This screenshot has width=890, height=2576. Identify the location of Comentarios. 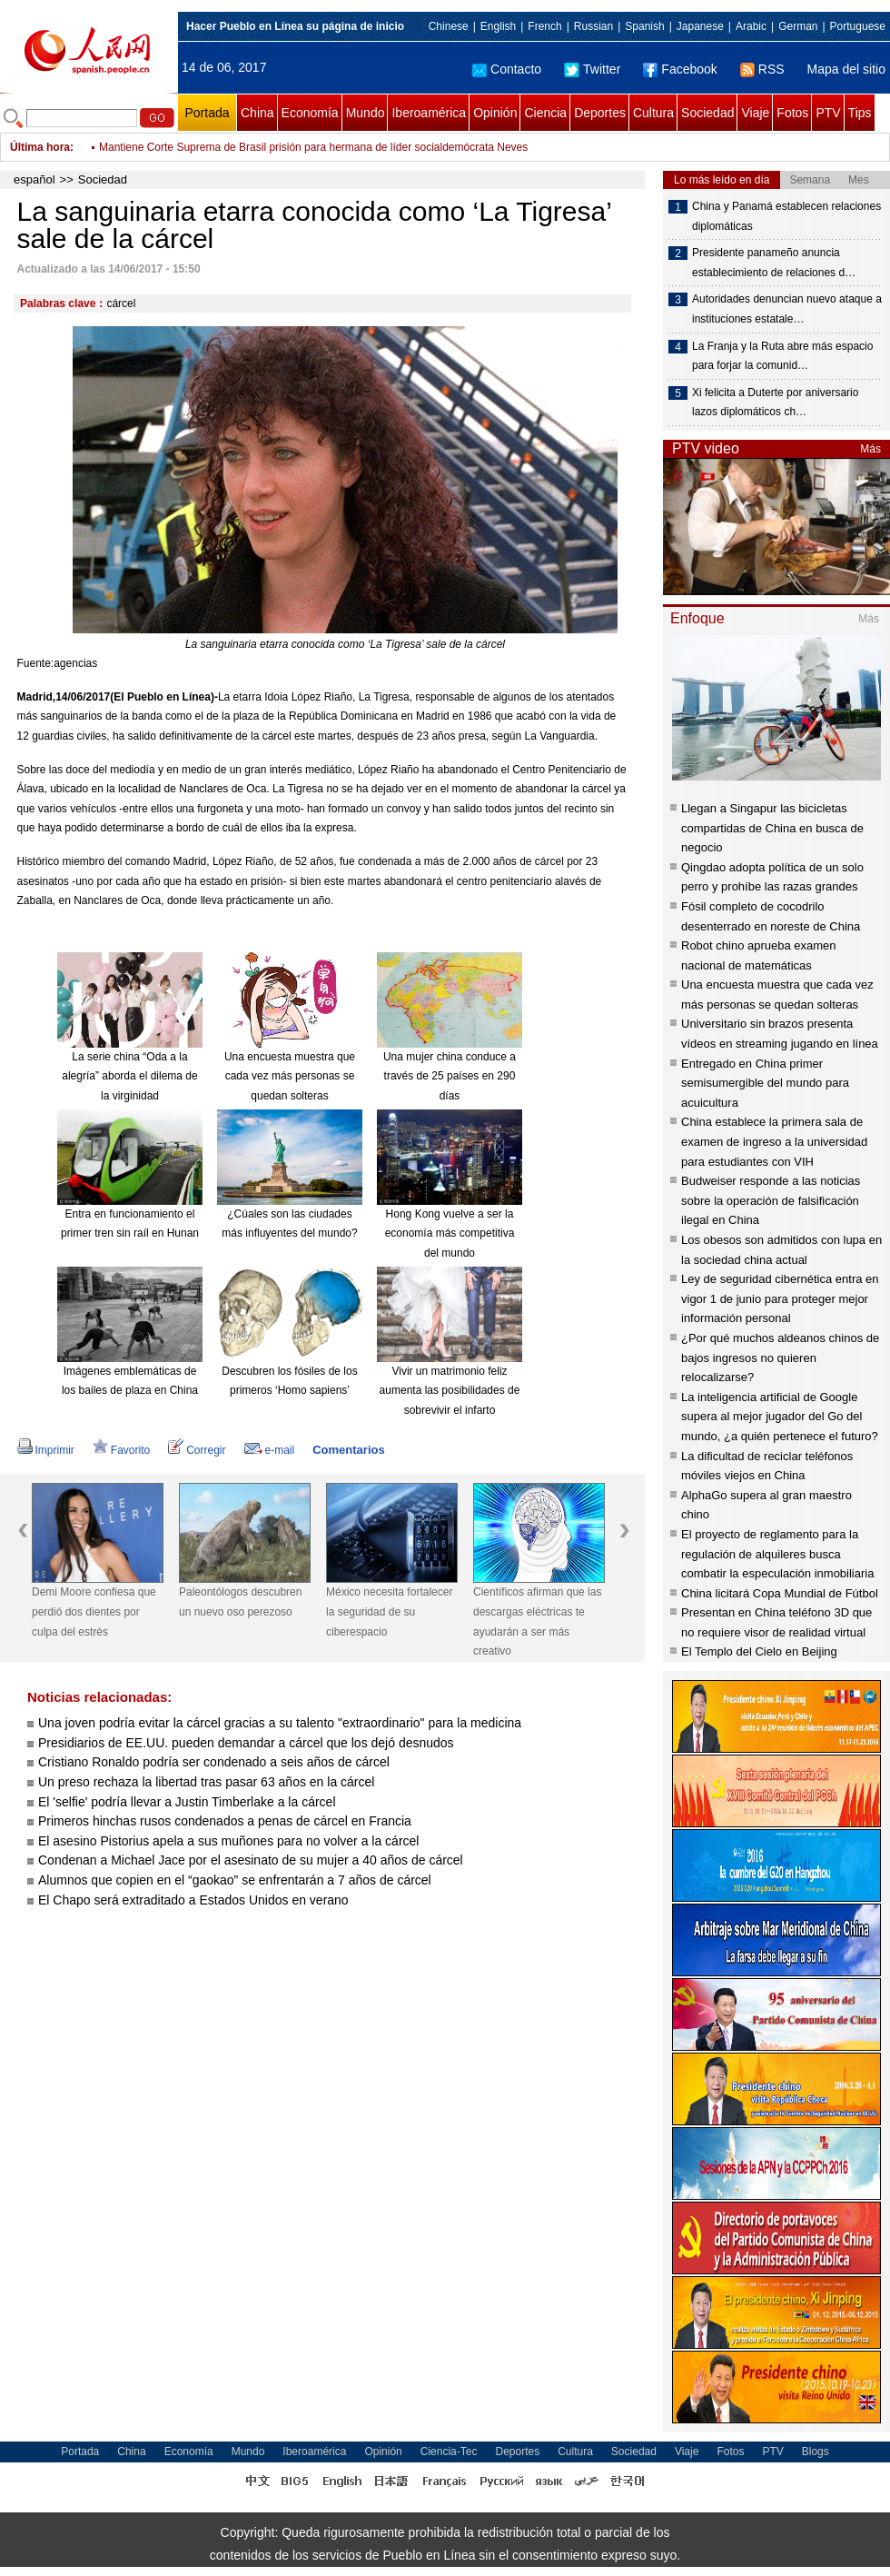
(348, 1450).